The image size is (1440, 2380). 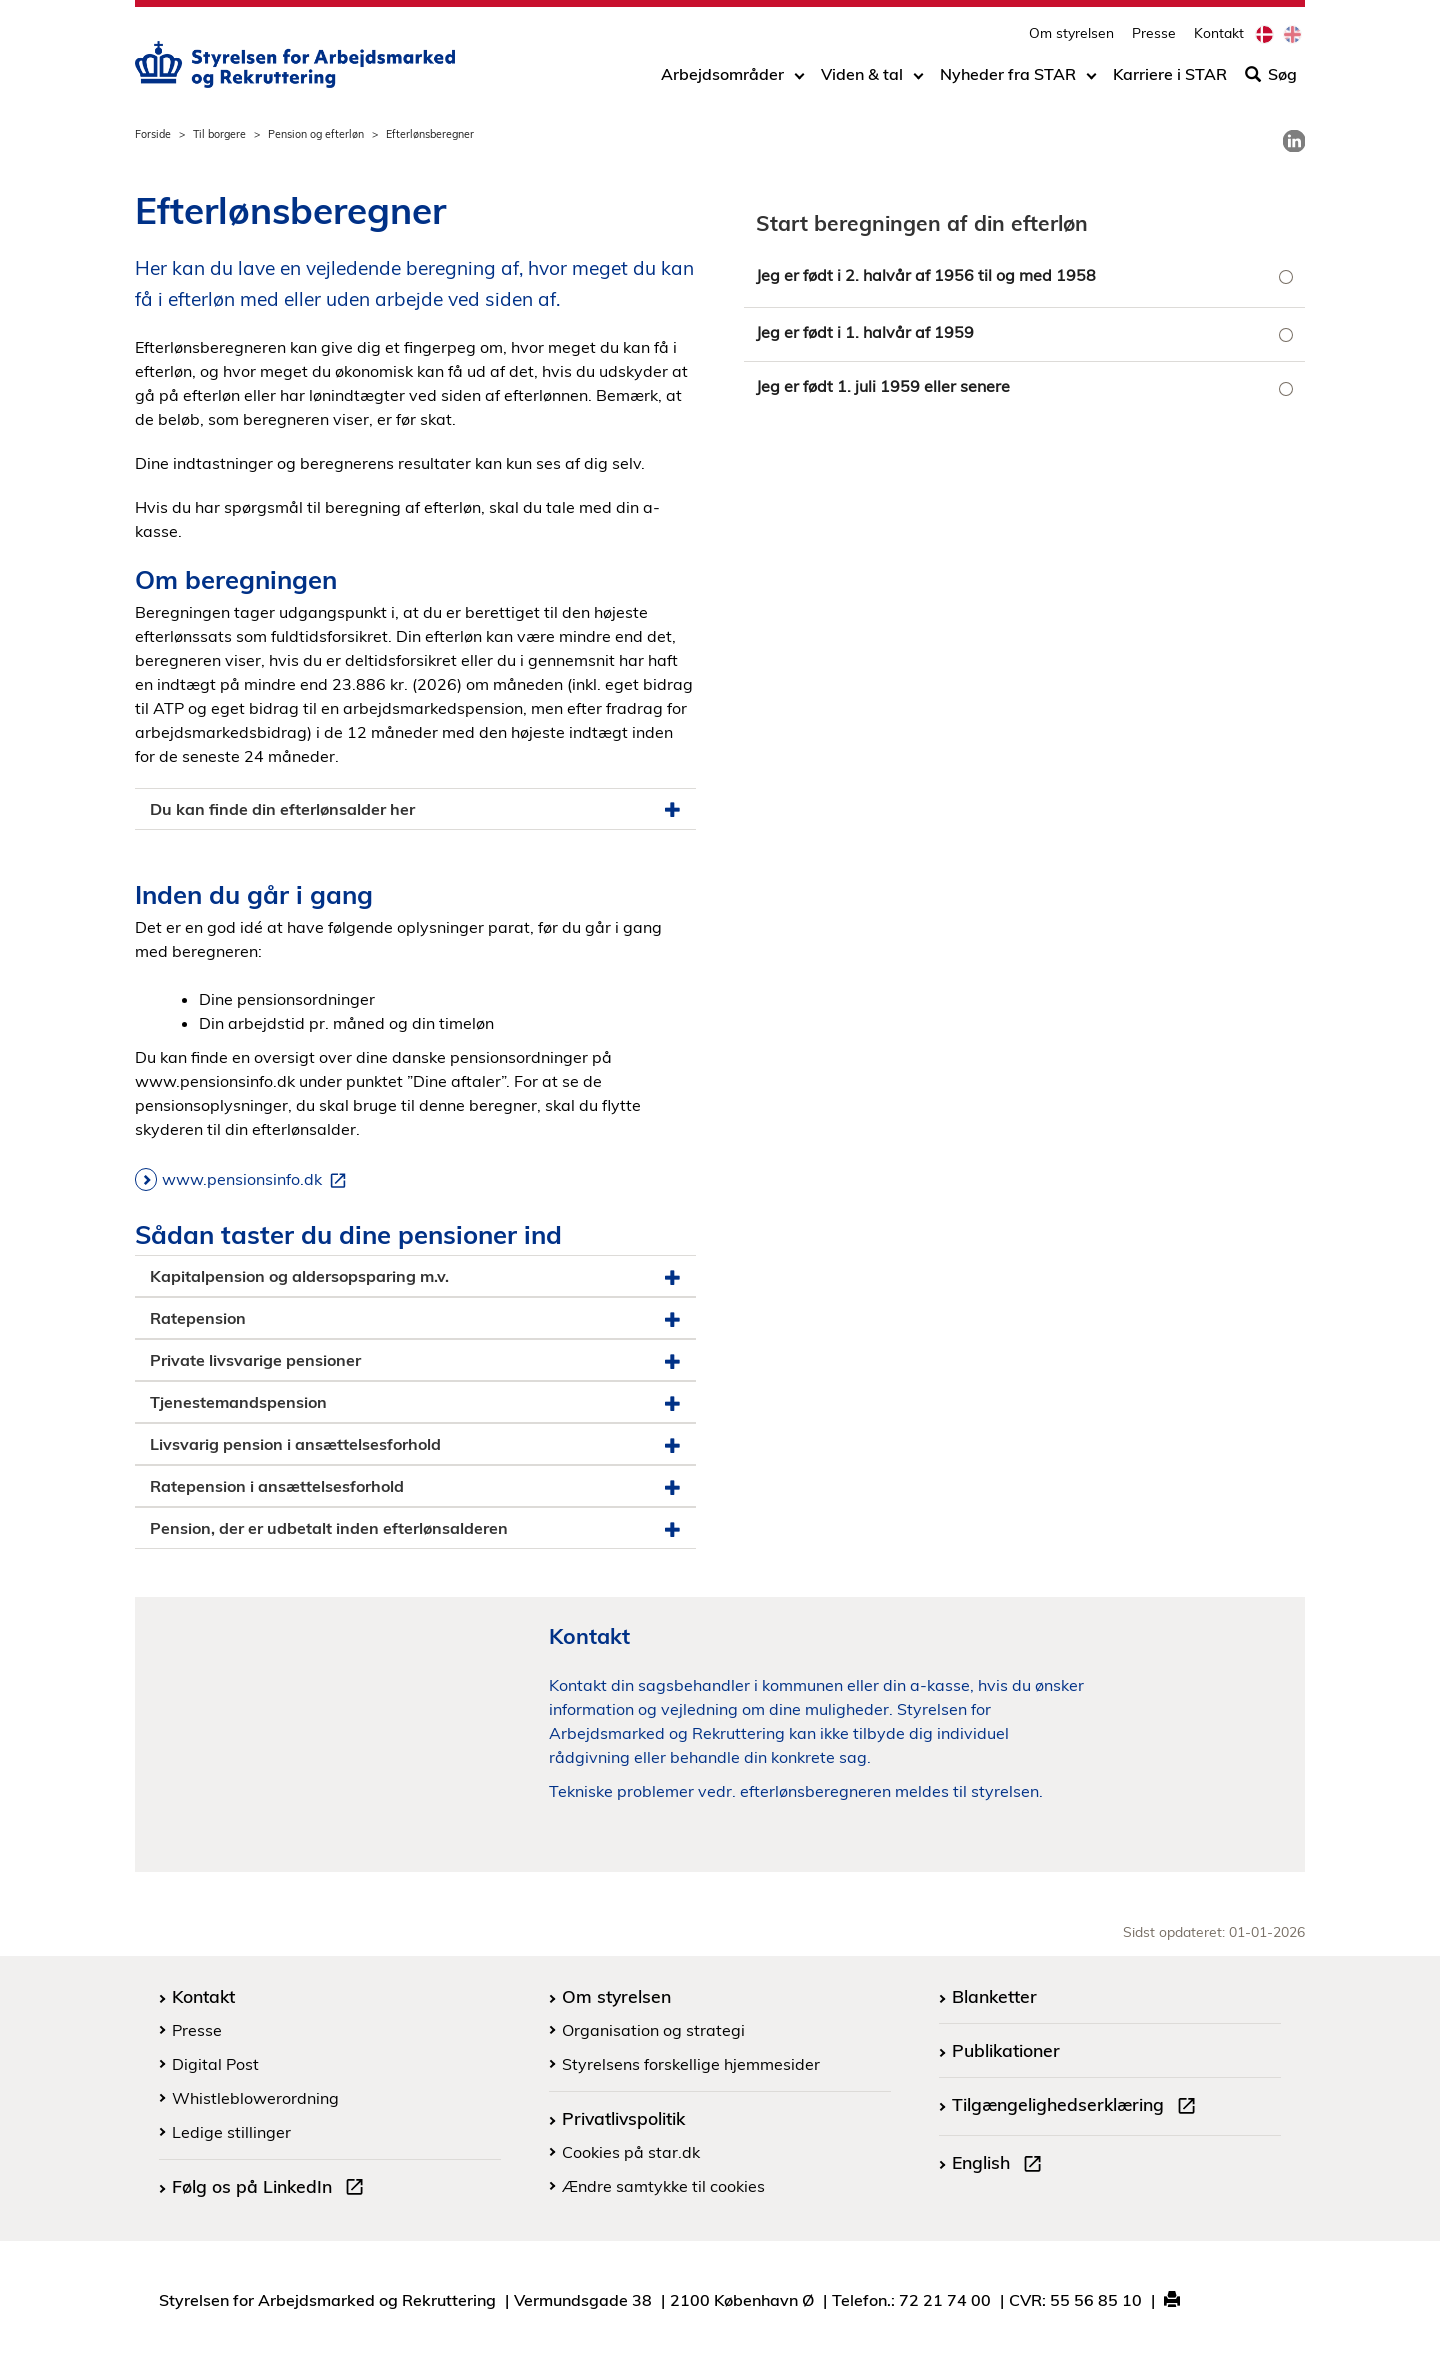 What do you see at coordinates (415, 1402) in the screenshot?
I see `Tjenestemandspension [button]` at bounding box center [415, 1402].